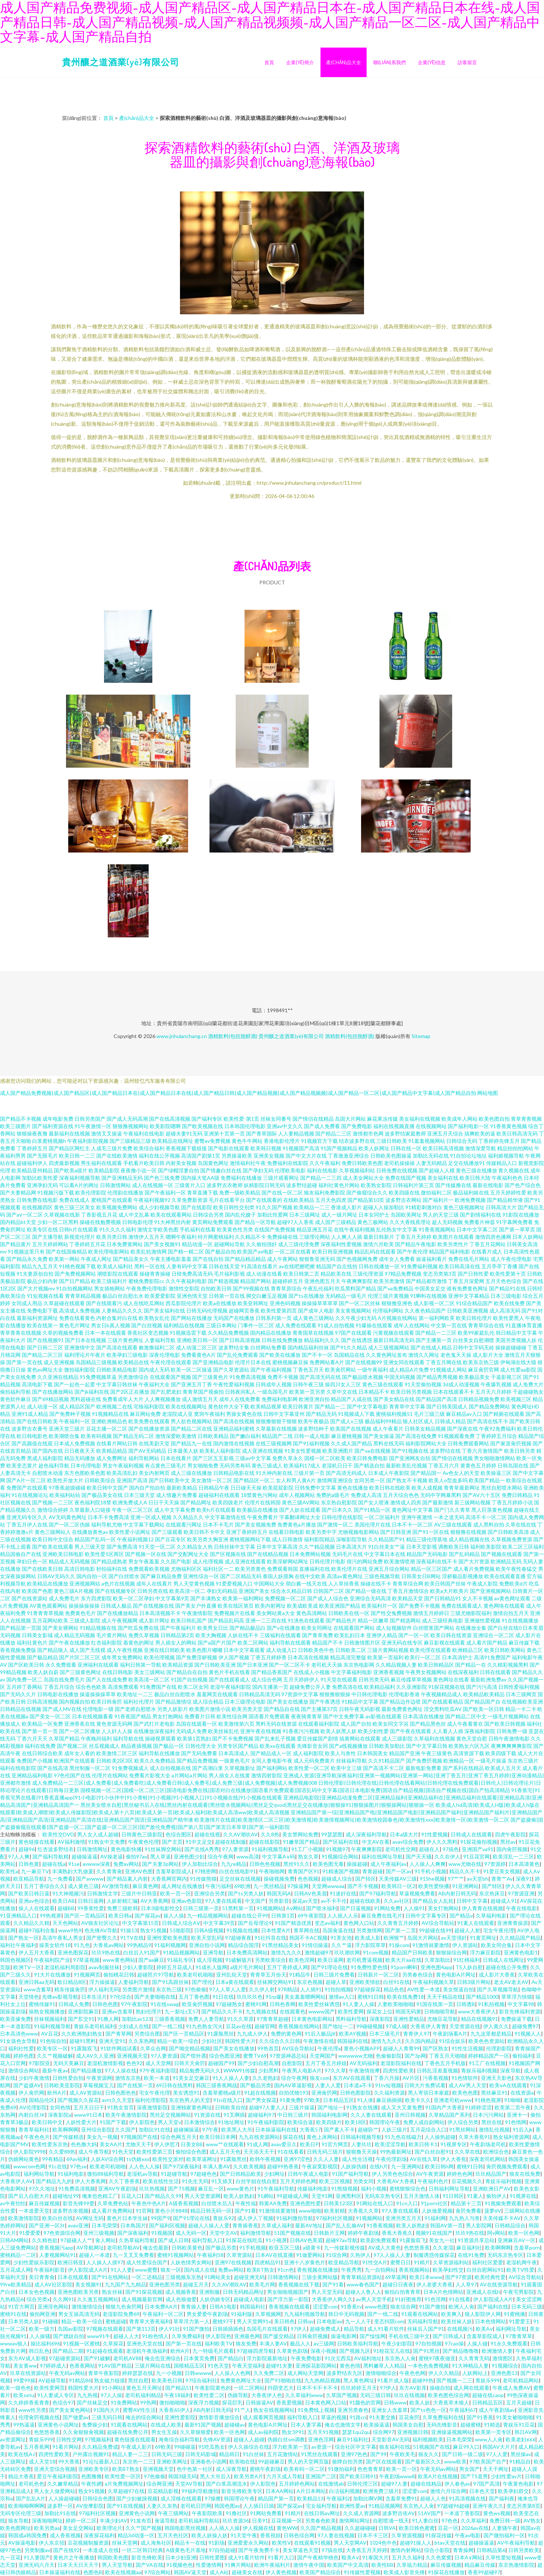  What do you see at coordinates (27, 2085) in the screenshot?
I see `国产盗摄AV` at bounding box center [27, 2085].